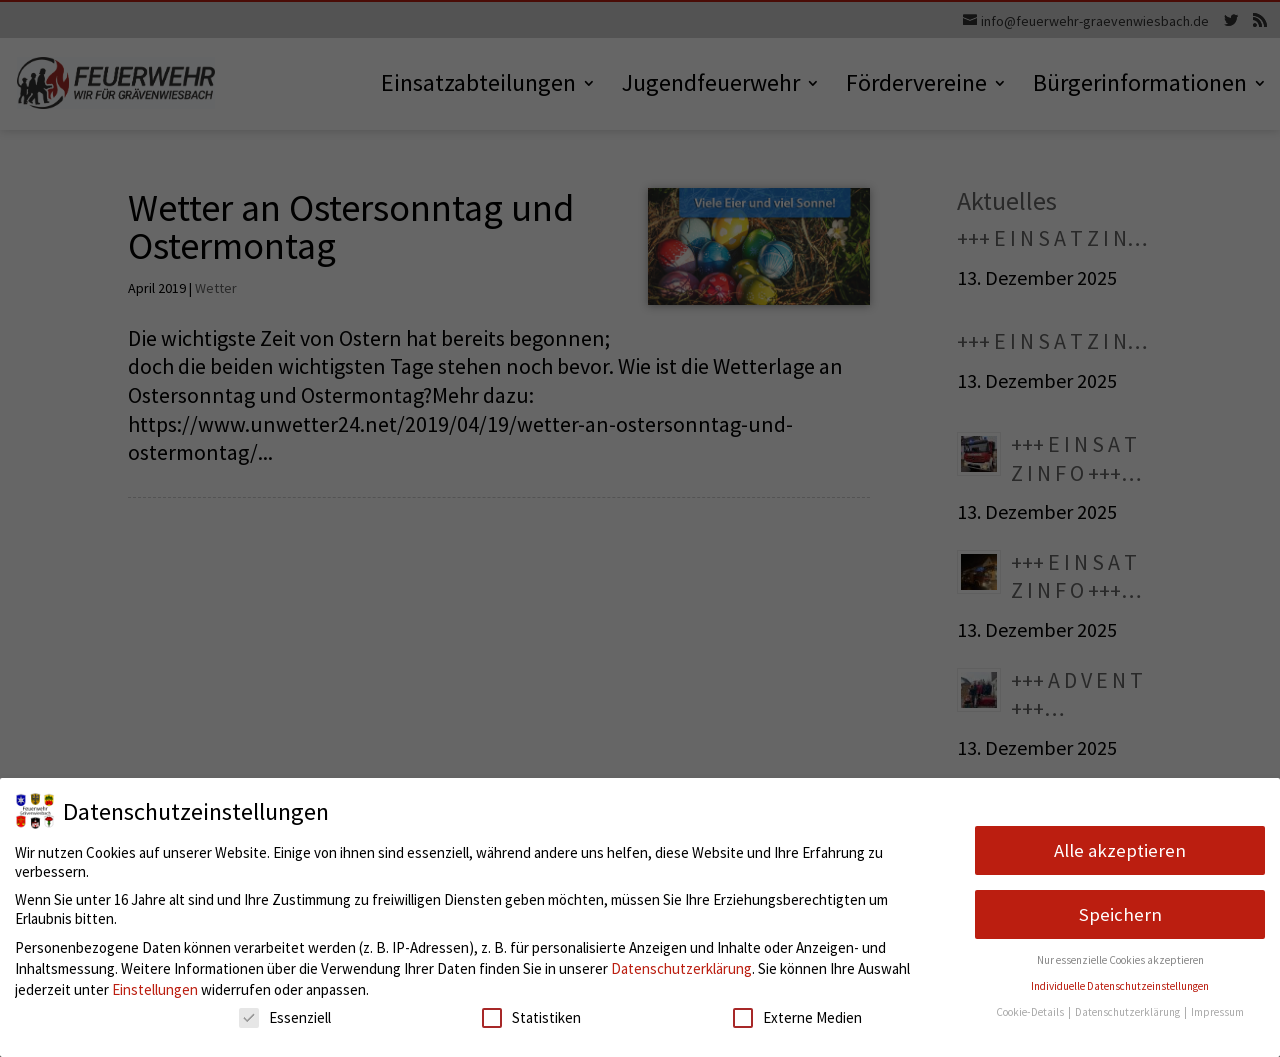 Image resolution: width=1280 pixels, height=1057 pixels. Describe the element at coordinates (1120, 850) in the screenshot. I see `Alle akzeptieren [button]` at that location.